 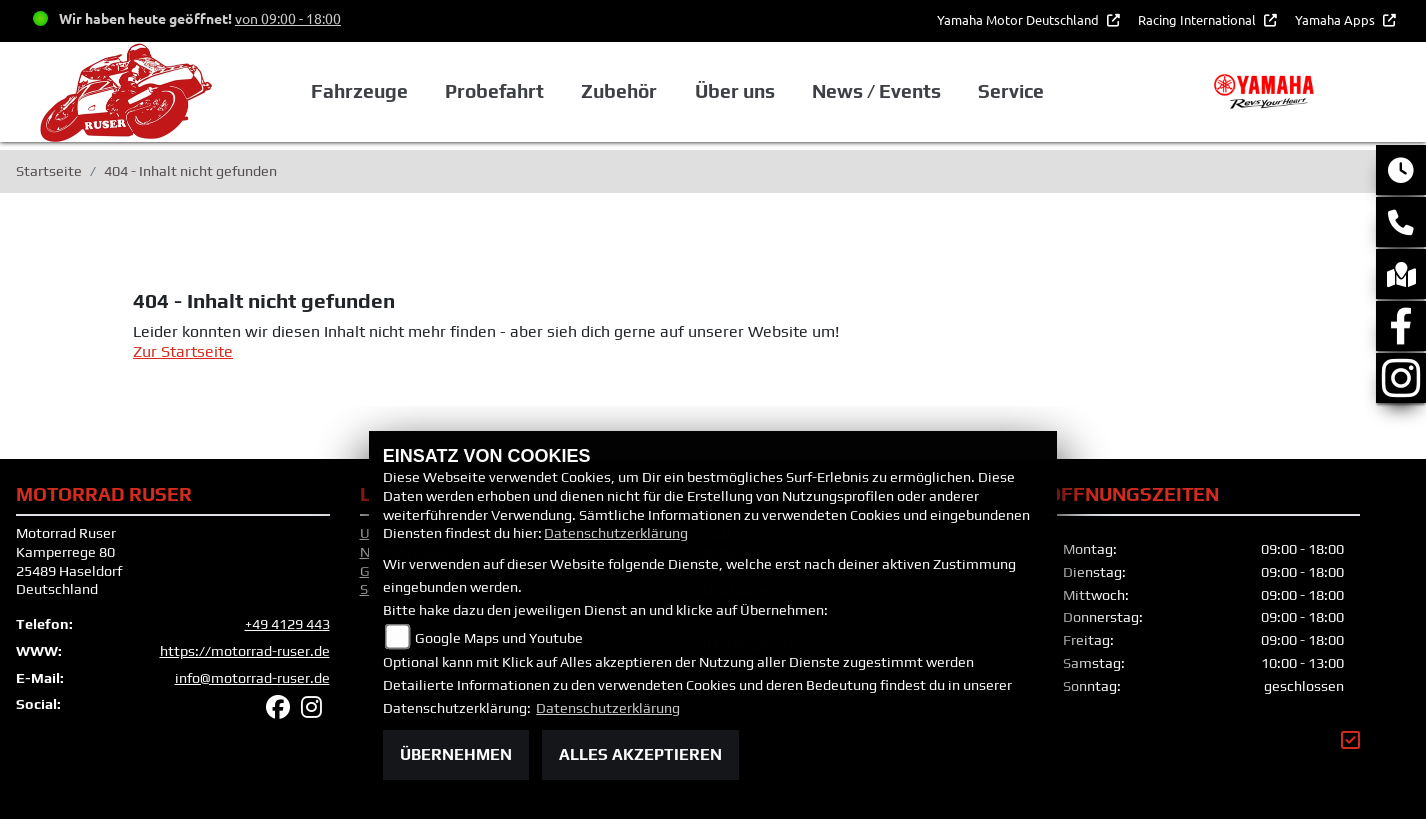 What do you see at coordinates (876, 91) in the screenshot?
I see `News / Events [button]` at bounding box center [876, 91].